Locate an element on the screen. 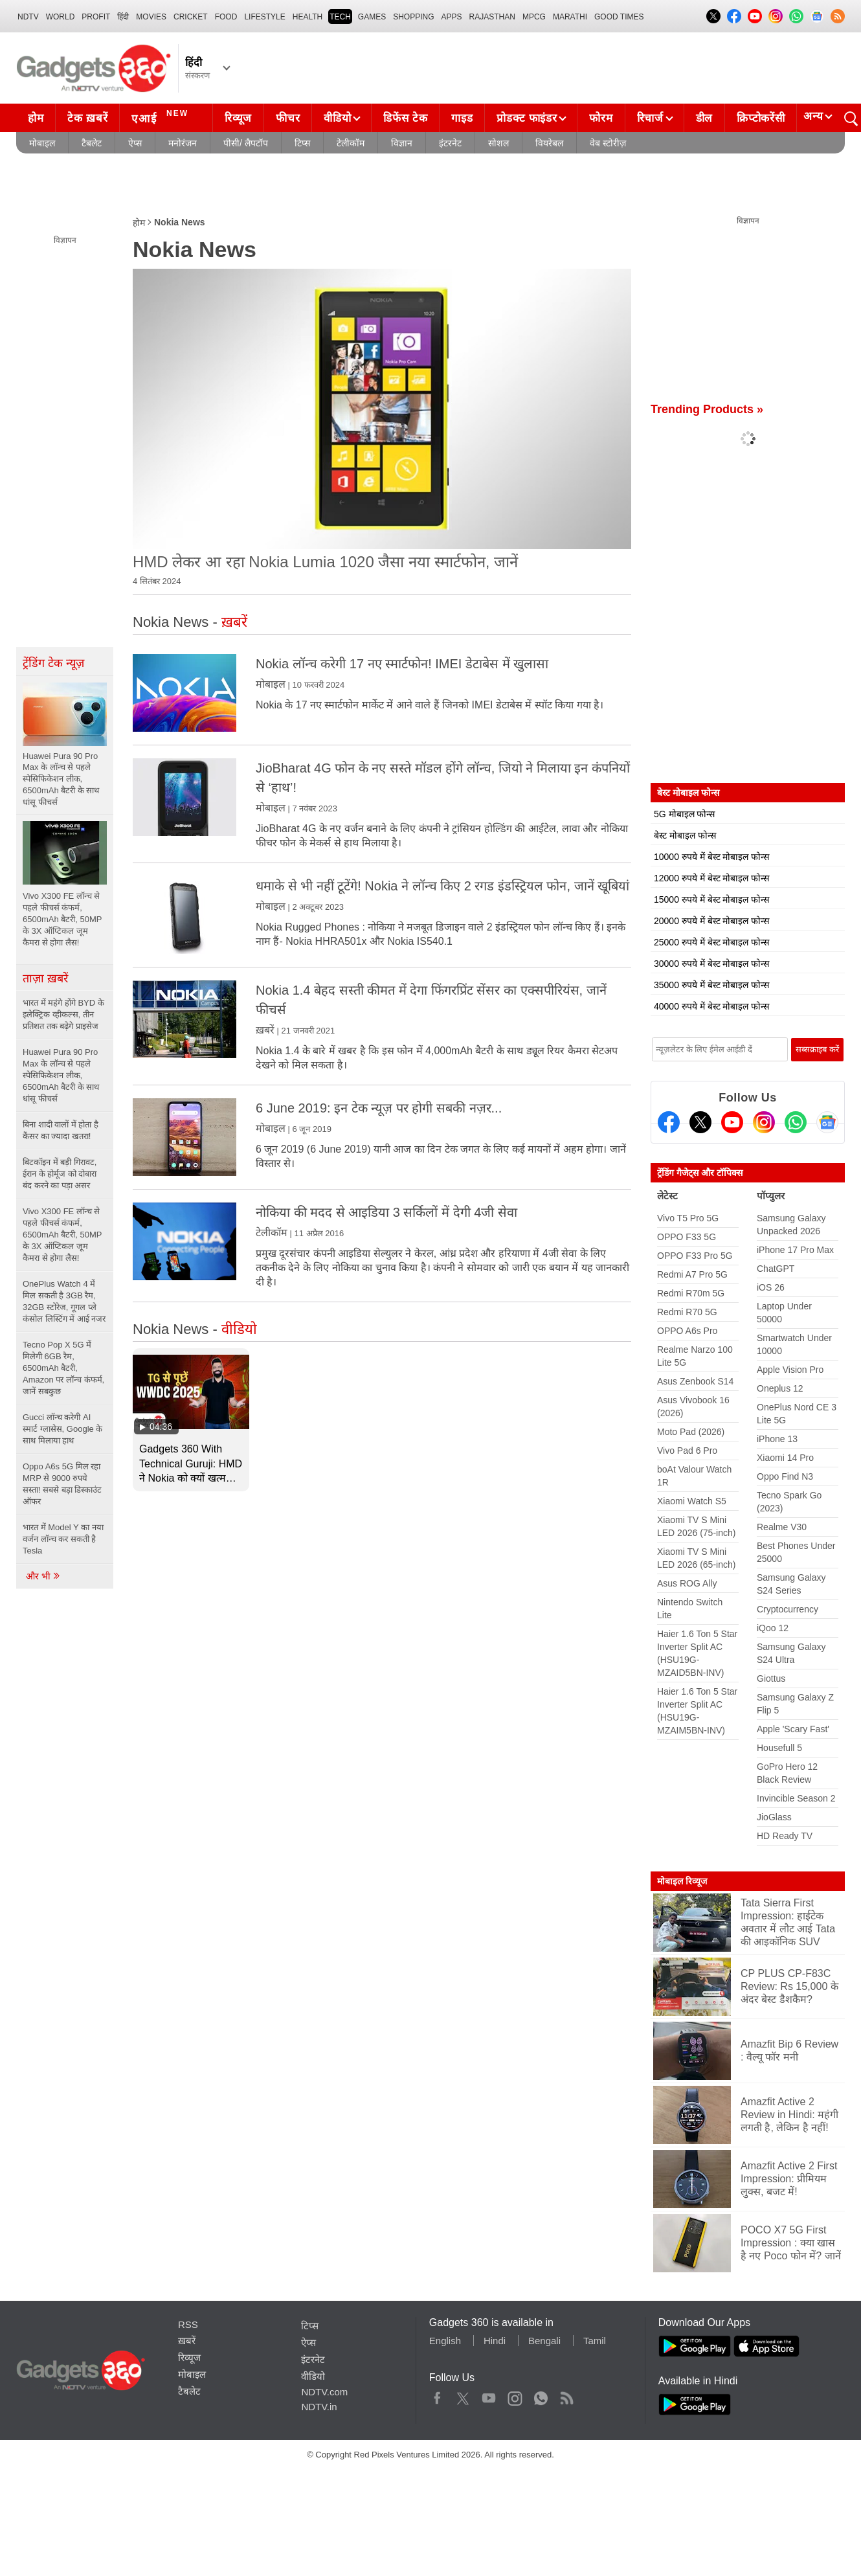  बिना शादी वालों में होता है कैंसर का ज्यादा खतरा! is located at coordinates (60, 1130).